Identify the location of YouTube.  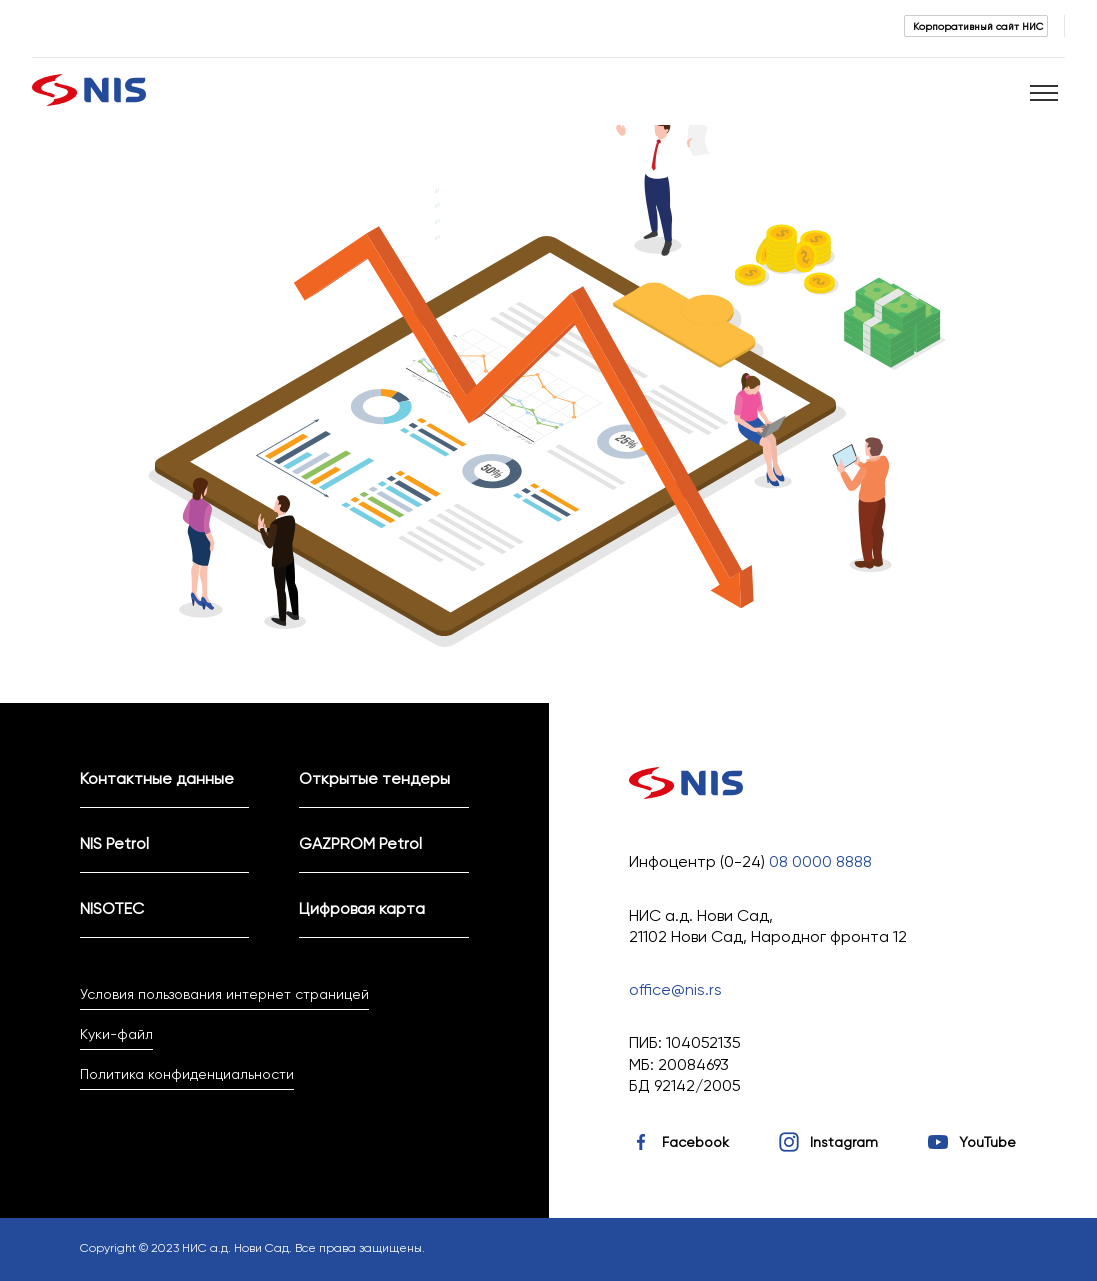
(987, 1142).